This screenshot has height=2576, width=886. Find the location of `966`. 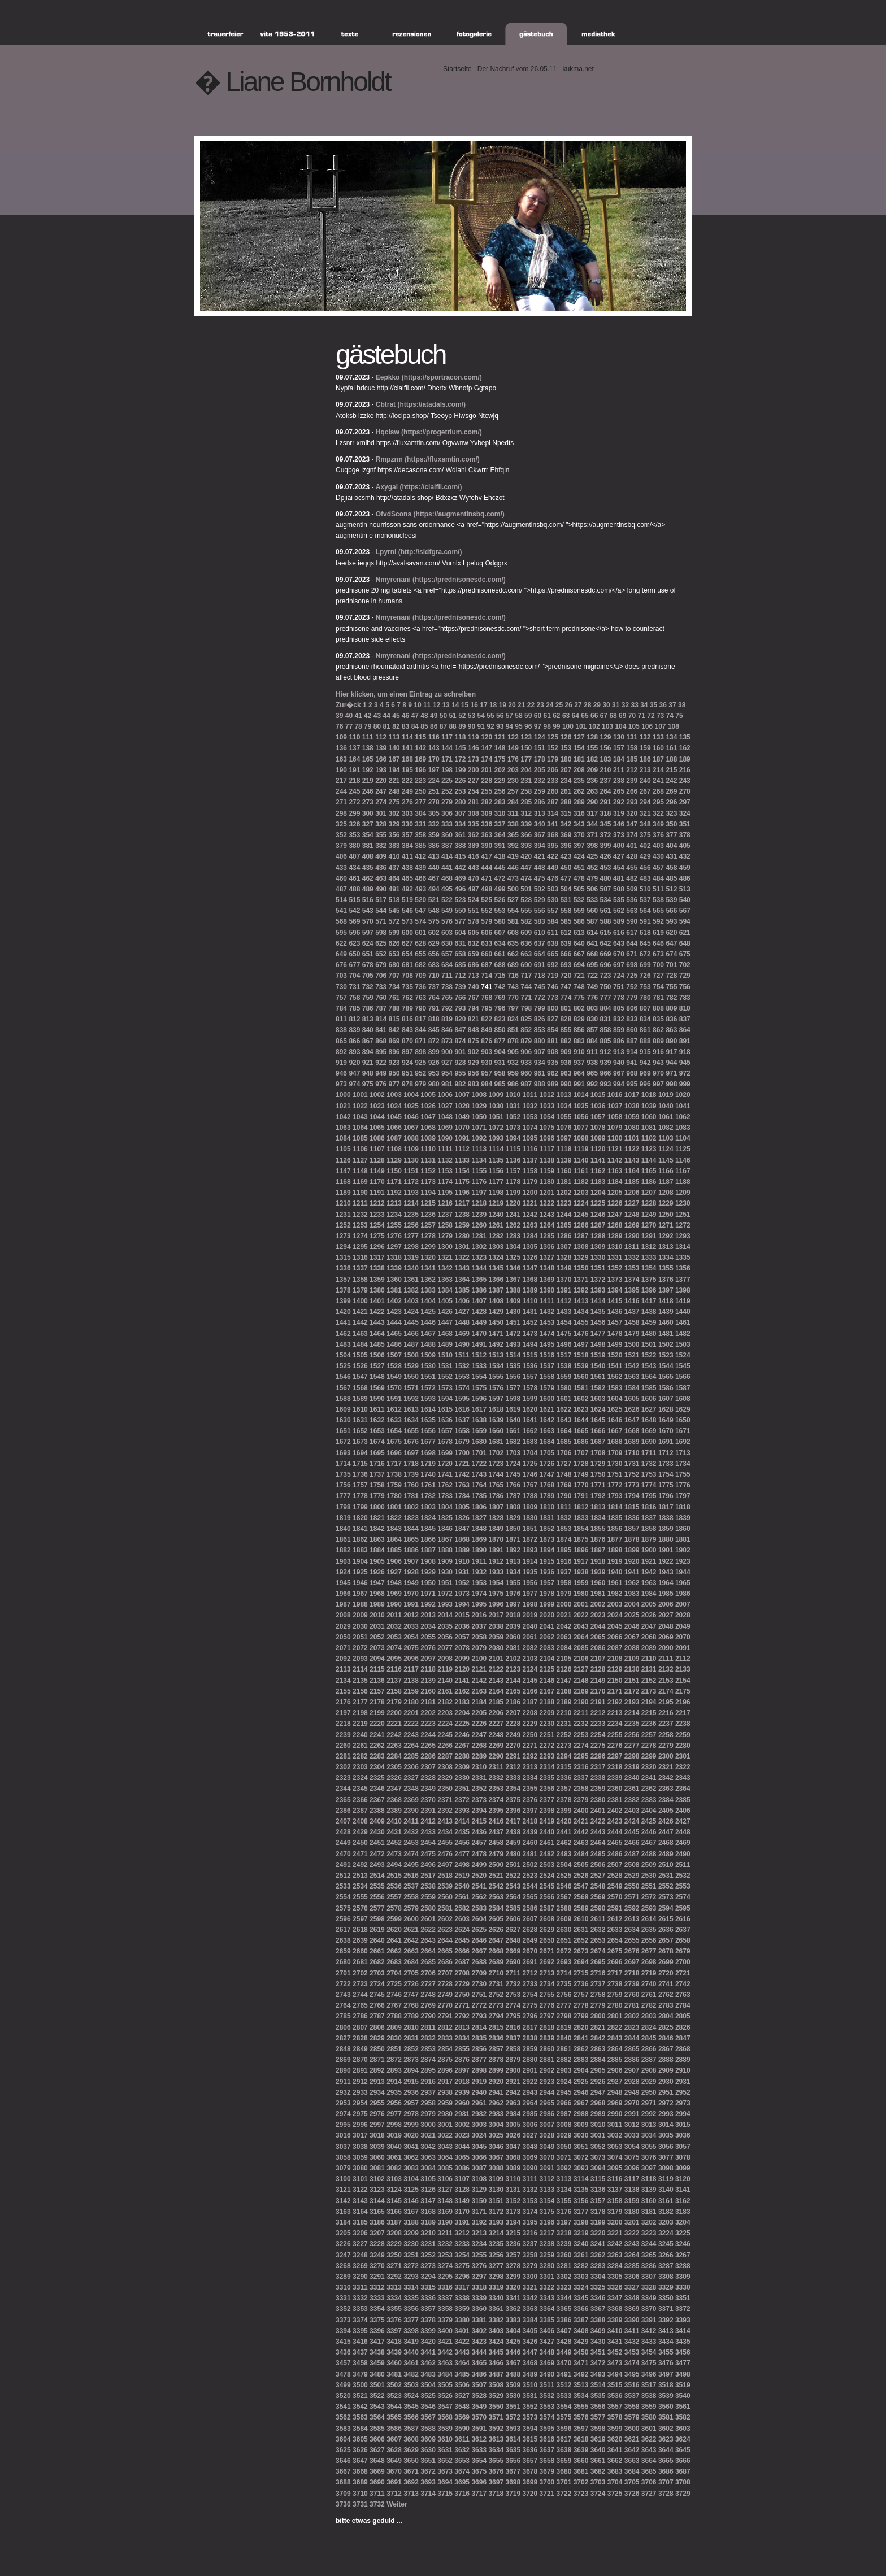

966 is located at coordinates (605, 1073).